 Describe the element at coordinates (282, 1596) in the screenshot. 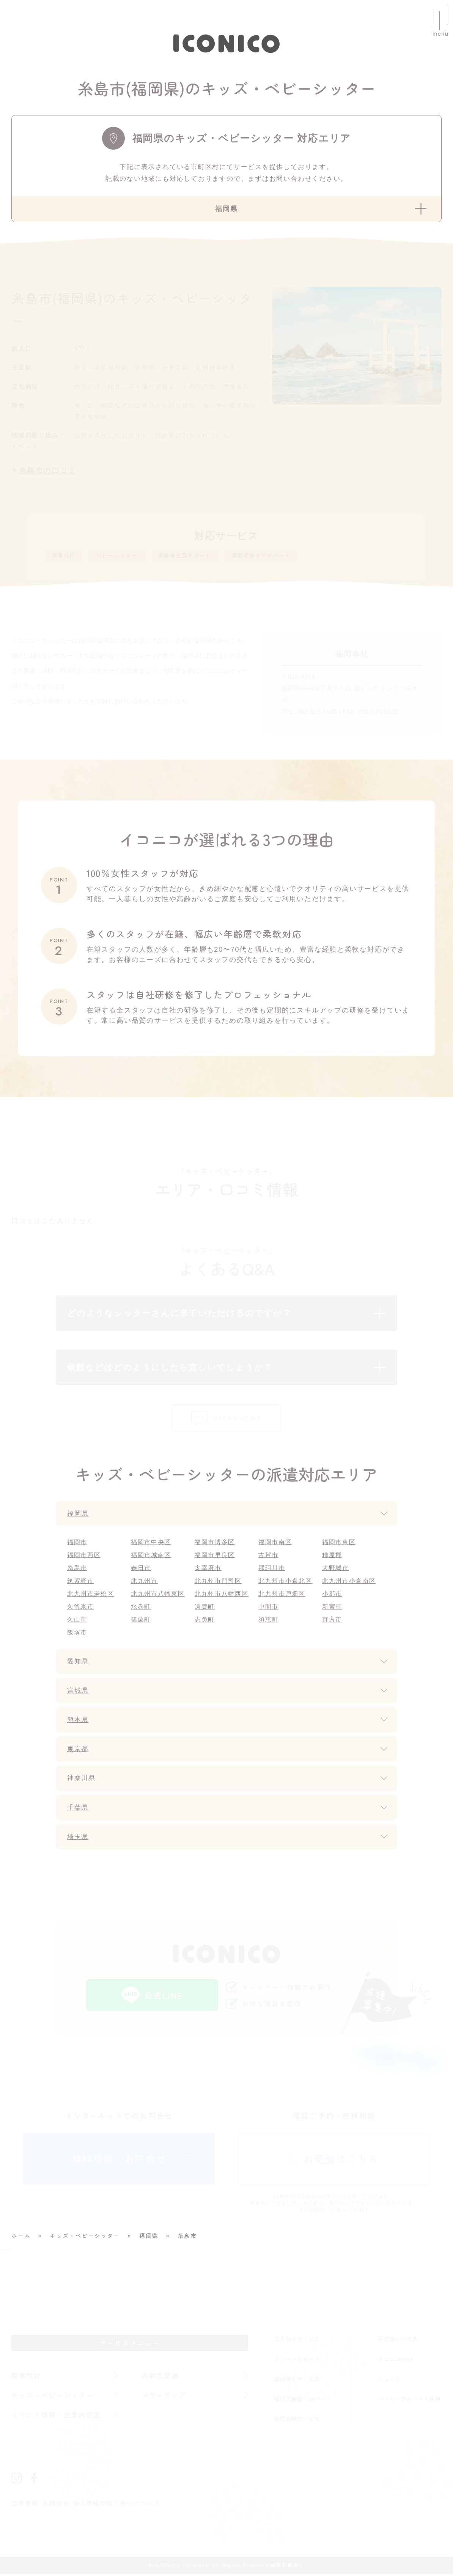

I see `北九州市戸畑区` at that location.